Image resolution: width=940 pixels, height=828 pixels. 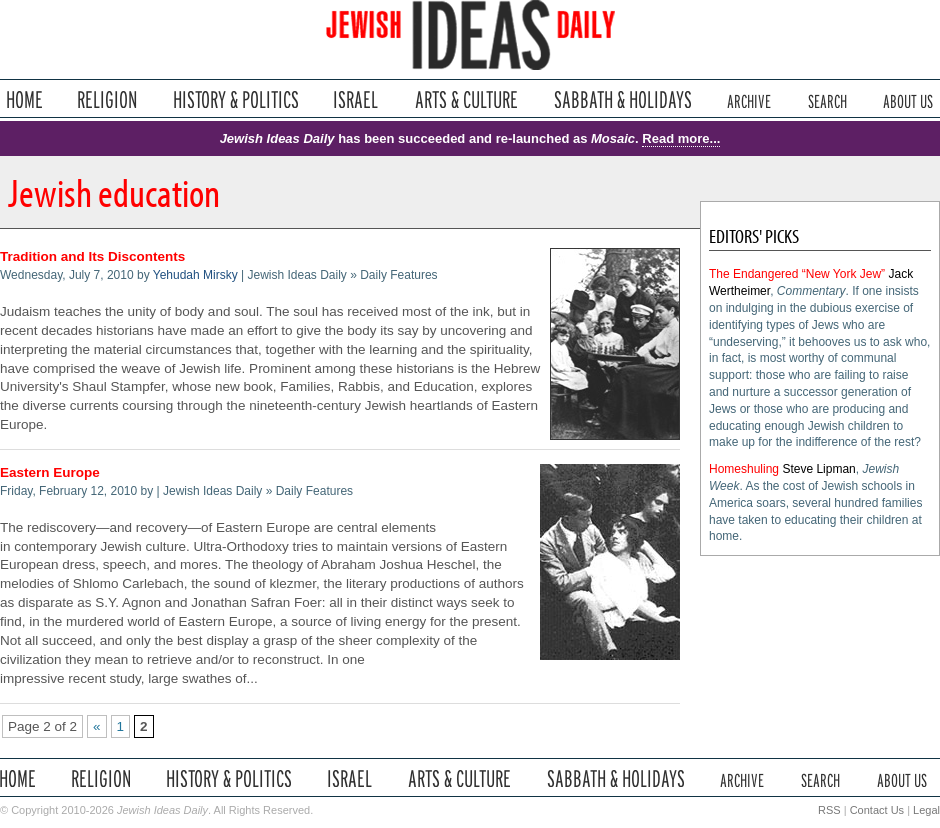 I want to click on Read more..., so click(x=681, y=138).